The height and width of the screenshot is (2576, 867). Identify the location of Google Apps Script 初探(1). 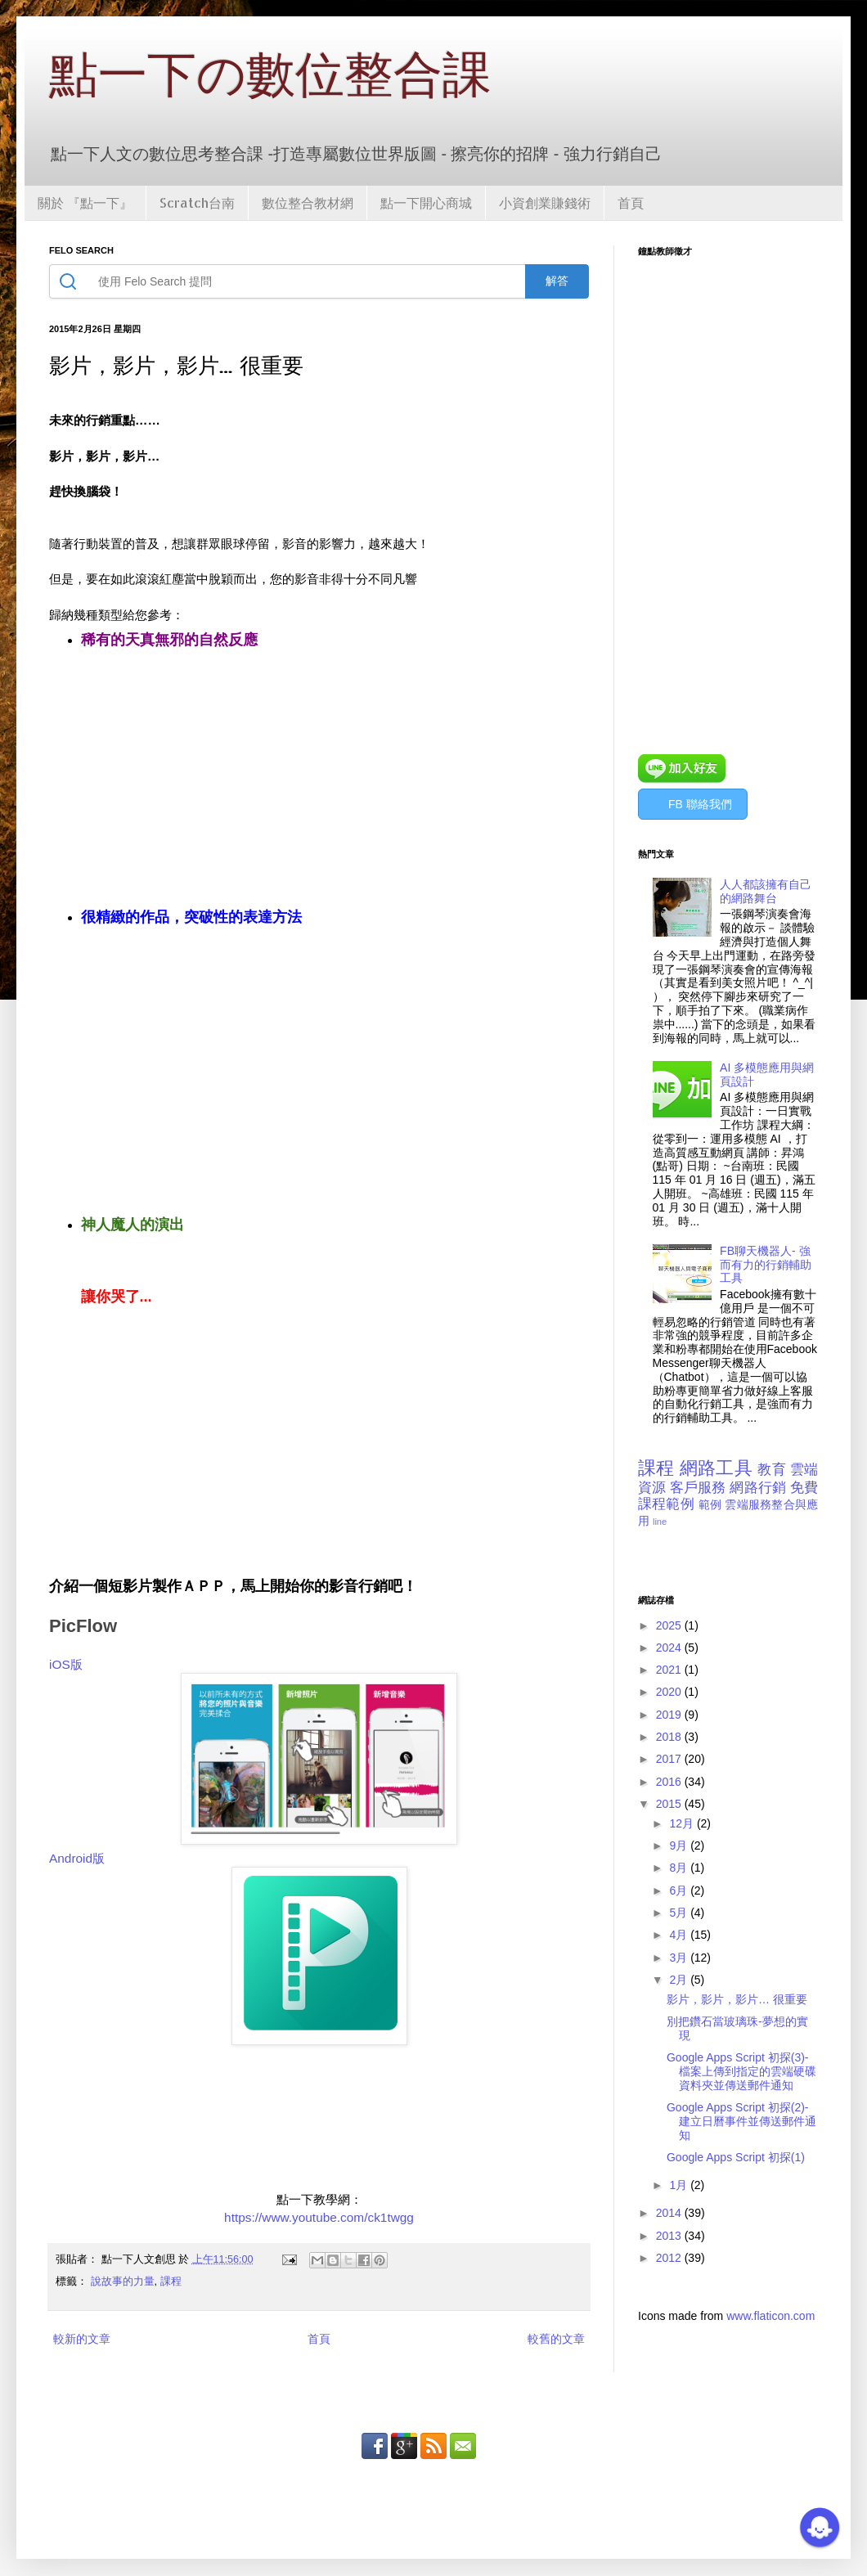
(736, 2157).